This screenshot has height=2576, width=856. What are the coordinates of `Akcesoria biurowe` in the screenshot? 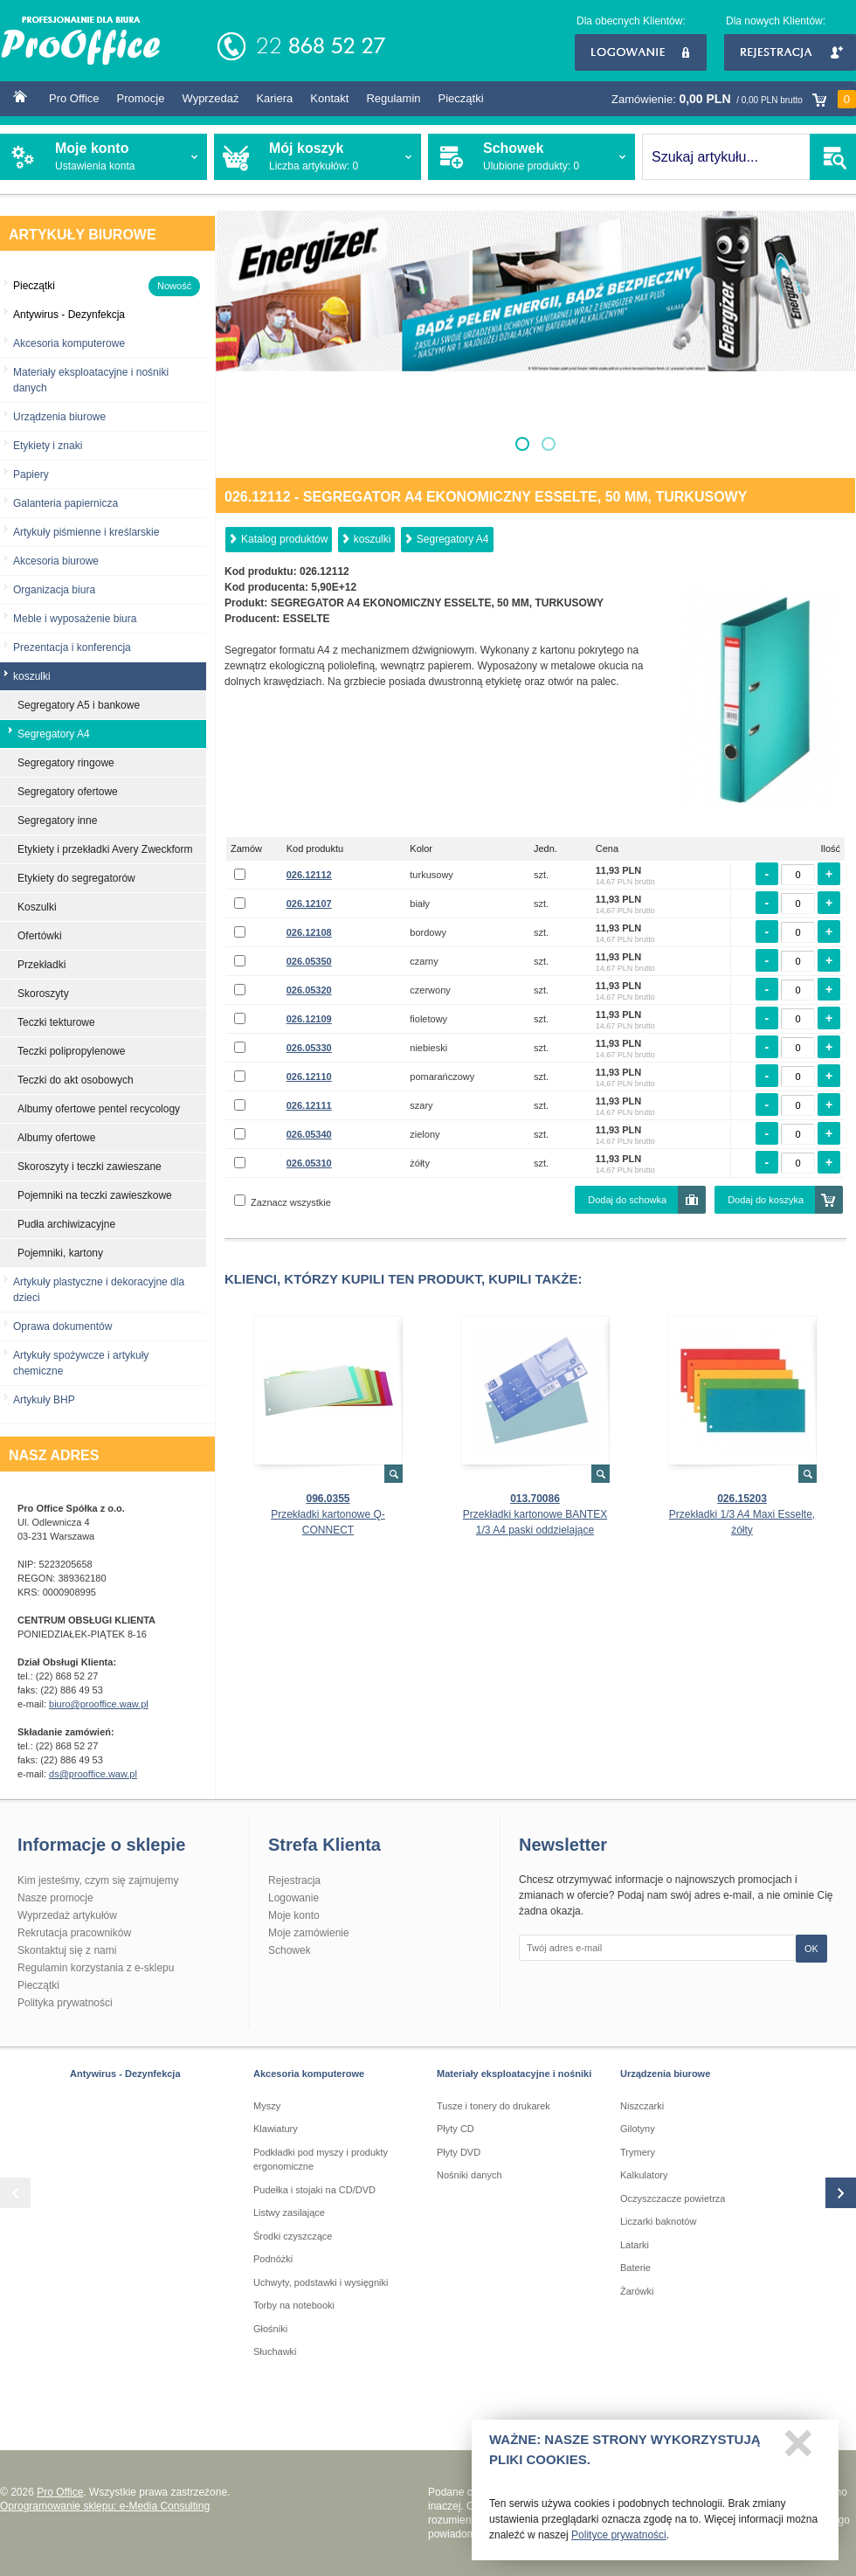 It's located at (56, 561).